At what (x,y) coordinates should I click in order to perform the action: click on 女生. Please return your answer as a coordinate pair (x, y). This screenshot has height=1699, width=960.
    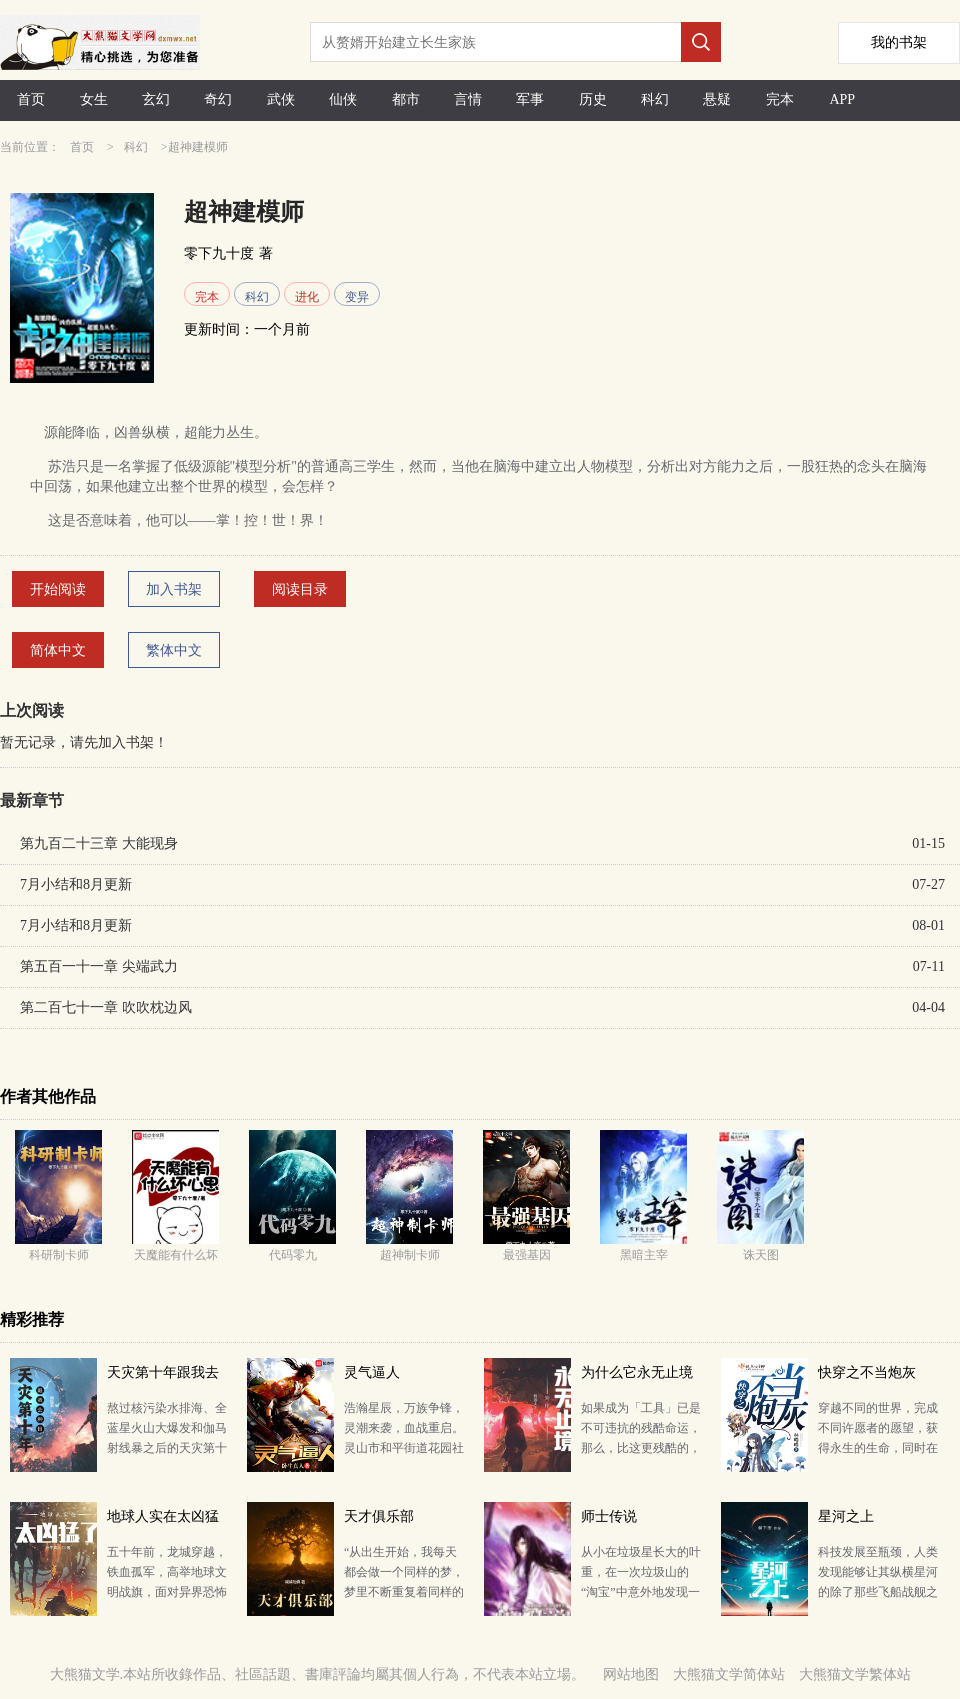
    Looking at the image, I should click on (94, 99).